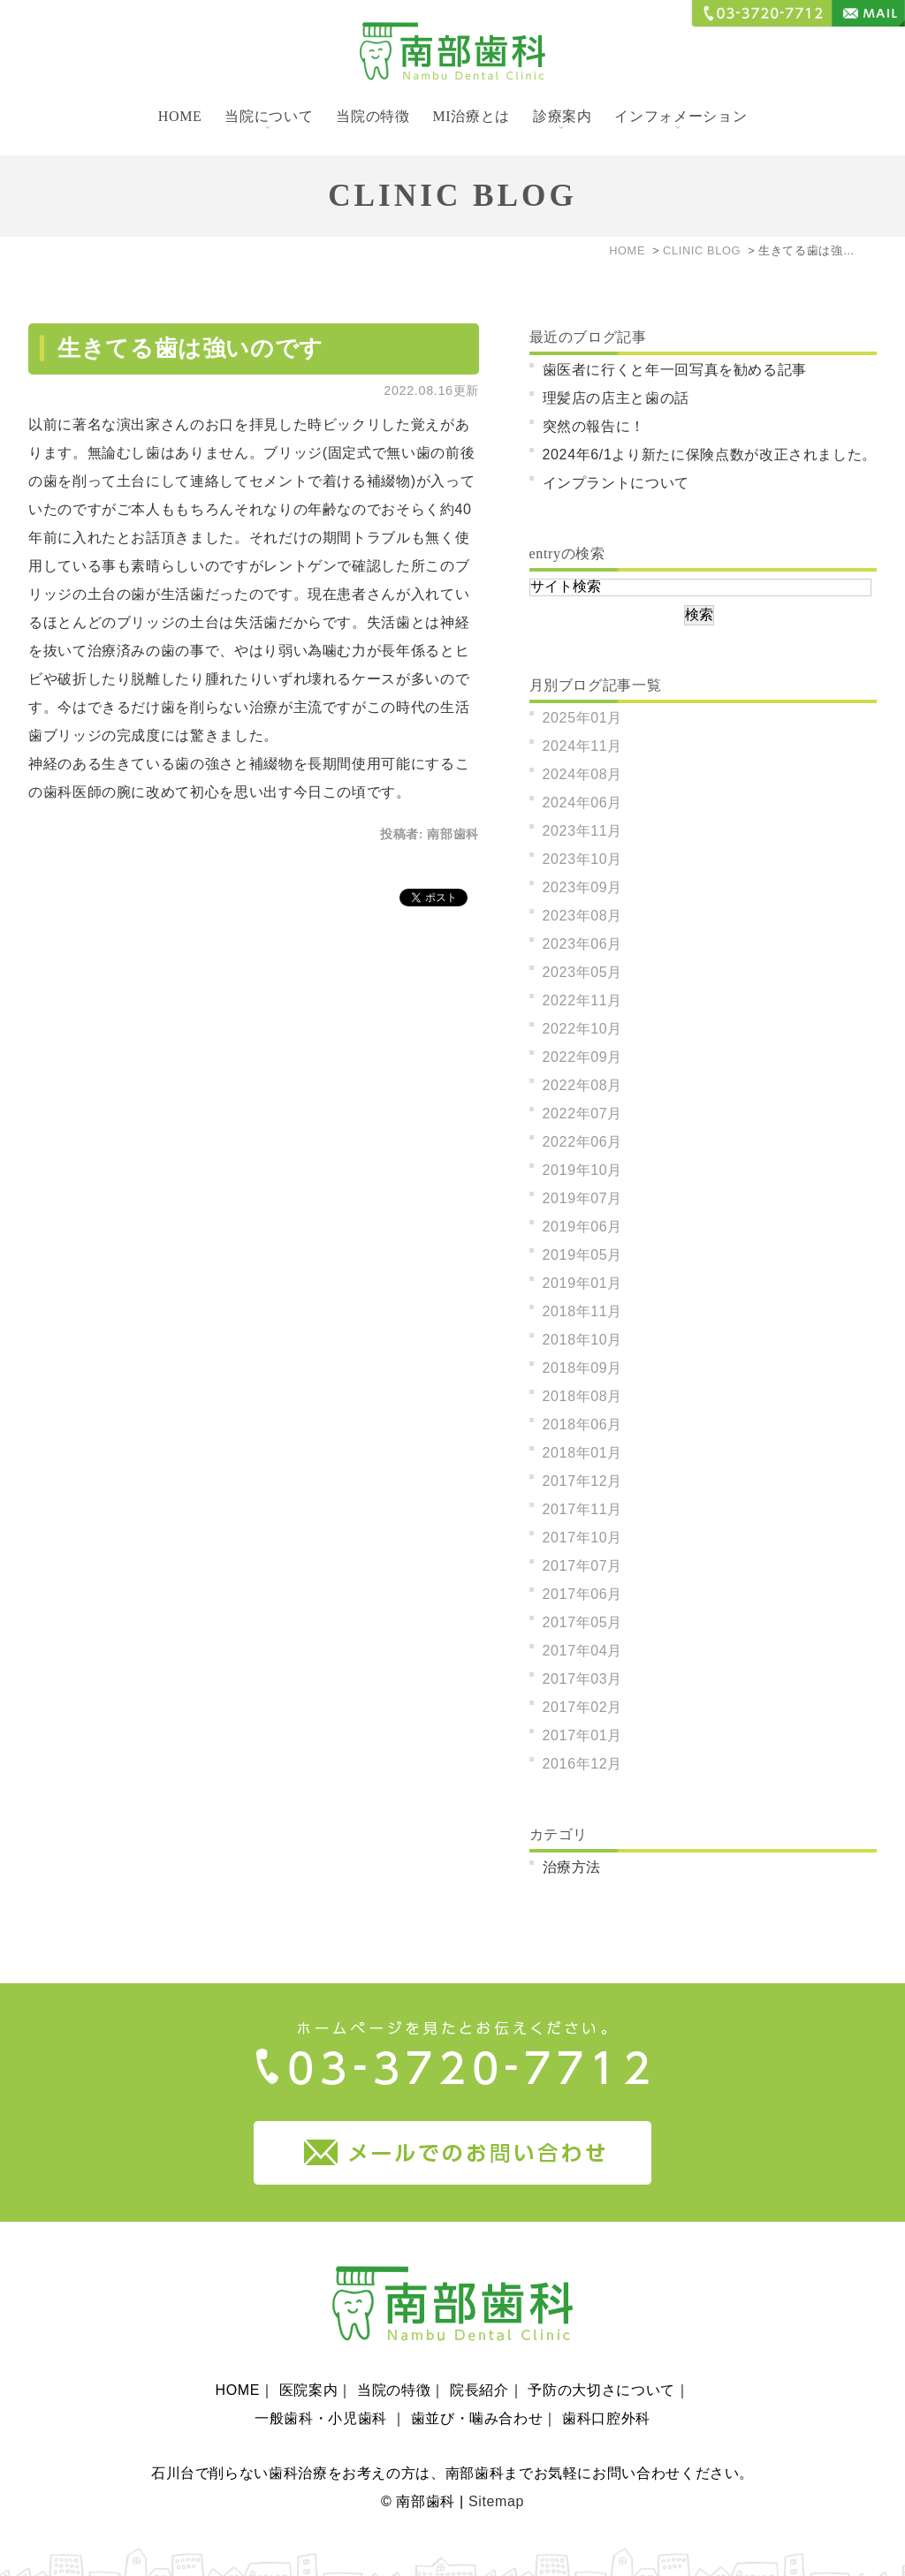 The height and width of the screenshot is (2576, 905). What do you see at coordinates (583, 1424) in the screenshot?
I see `2018年06月` at bounding box center [583, 1424].